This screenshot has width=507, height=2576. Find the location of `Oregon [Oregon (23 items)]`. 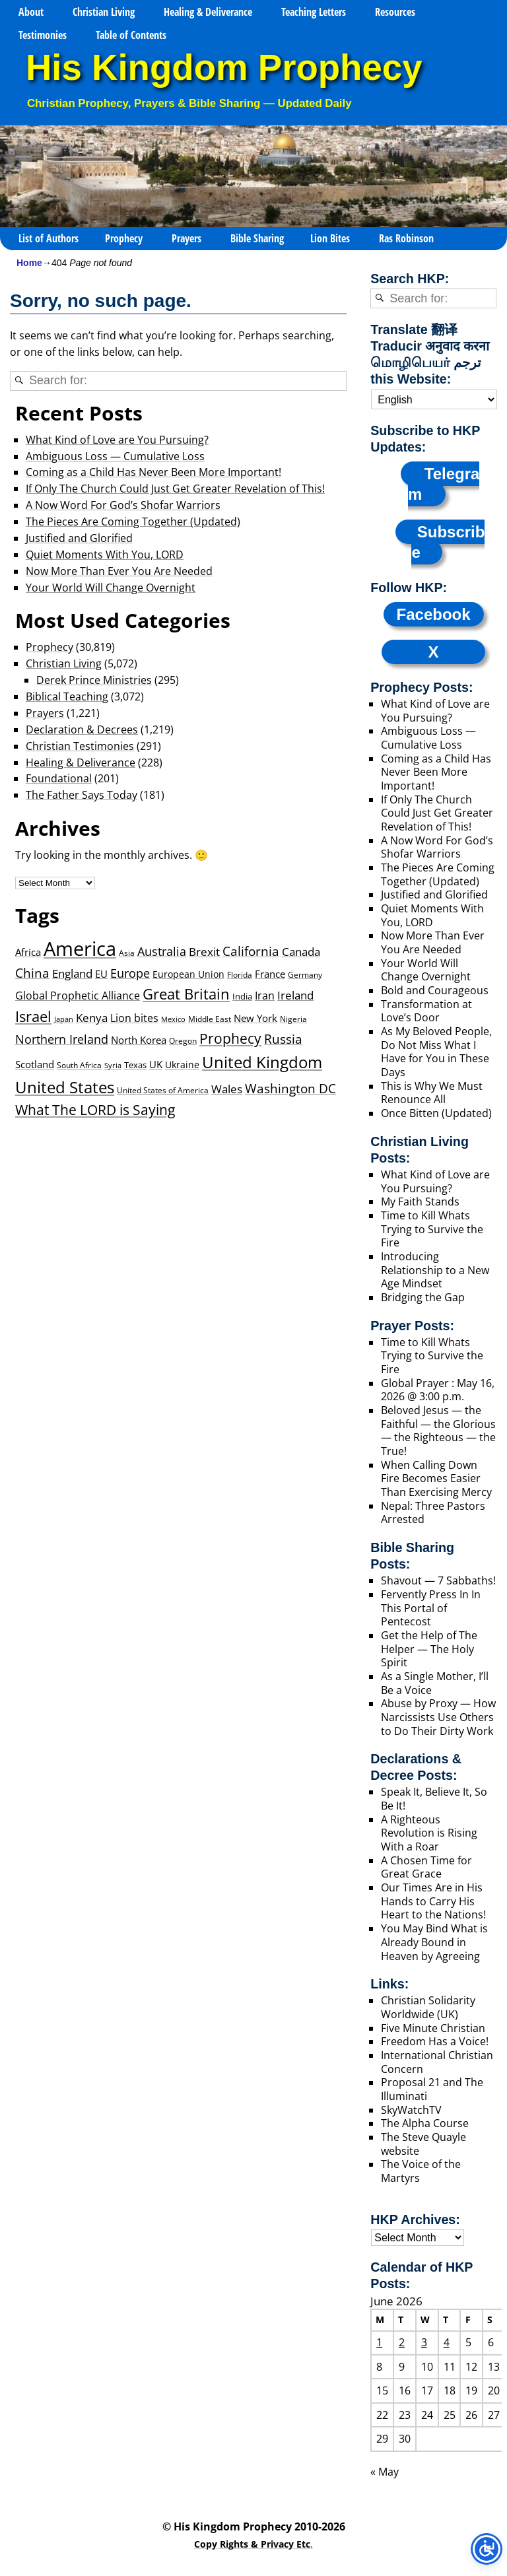

Oregon [Oregon (23 items)] is located at coordinates (183, 1040).